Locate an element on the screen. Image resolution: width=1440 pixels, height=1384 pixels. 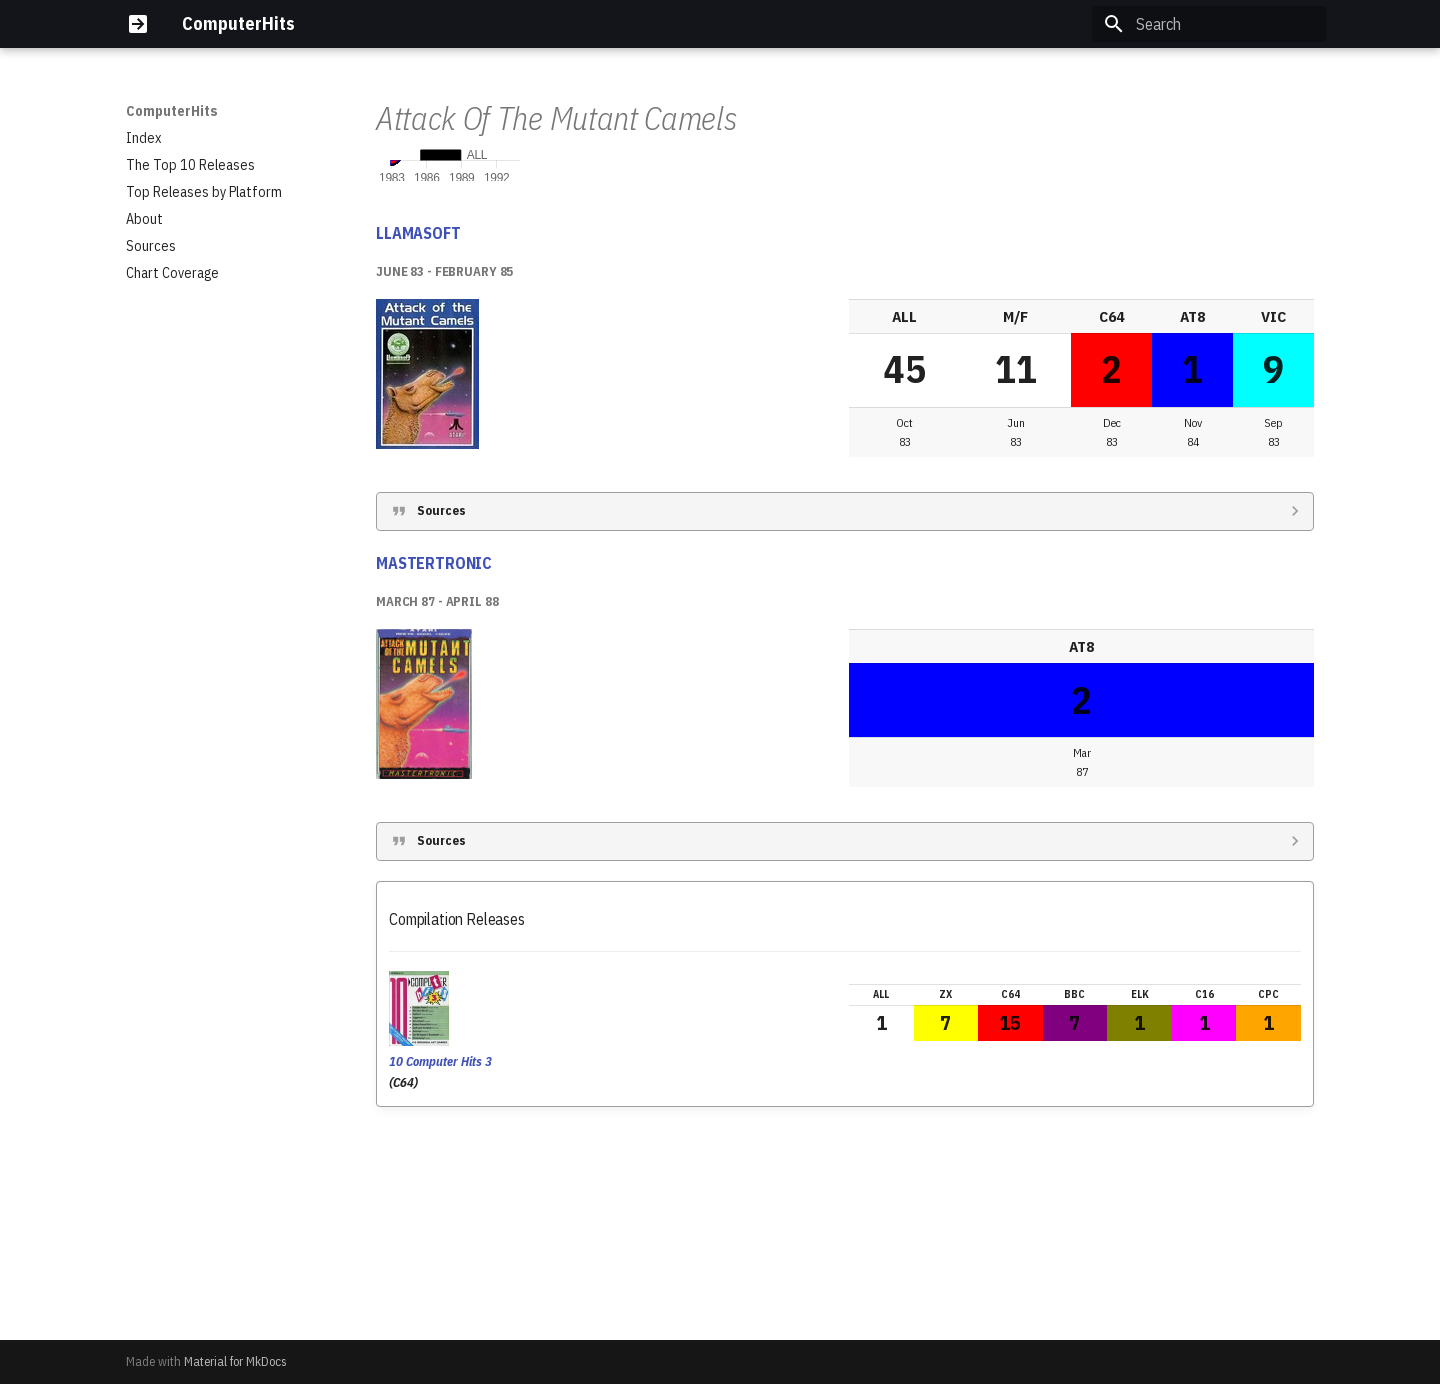
[ComputerHits] is located at coordinates (138, 24).